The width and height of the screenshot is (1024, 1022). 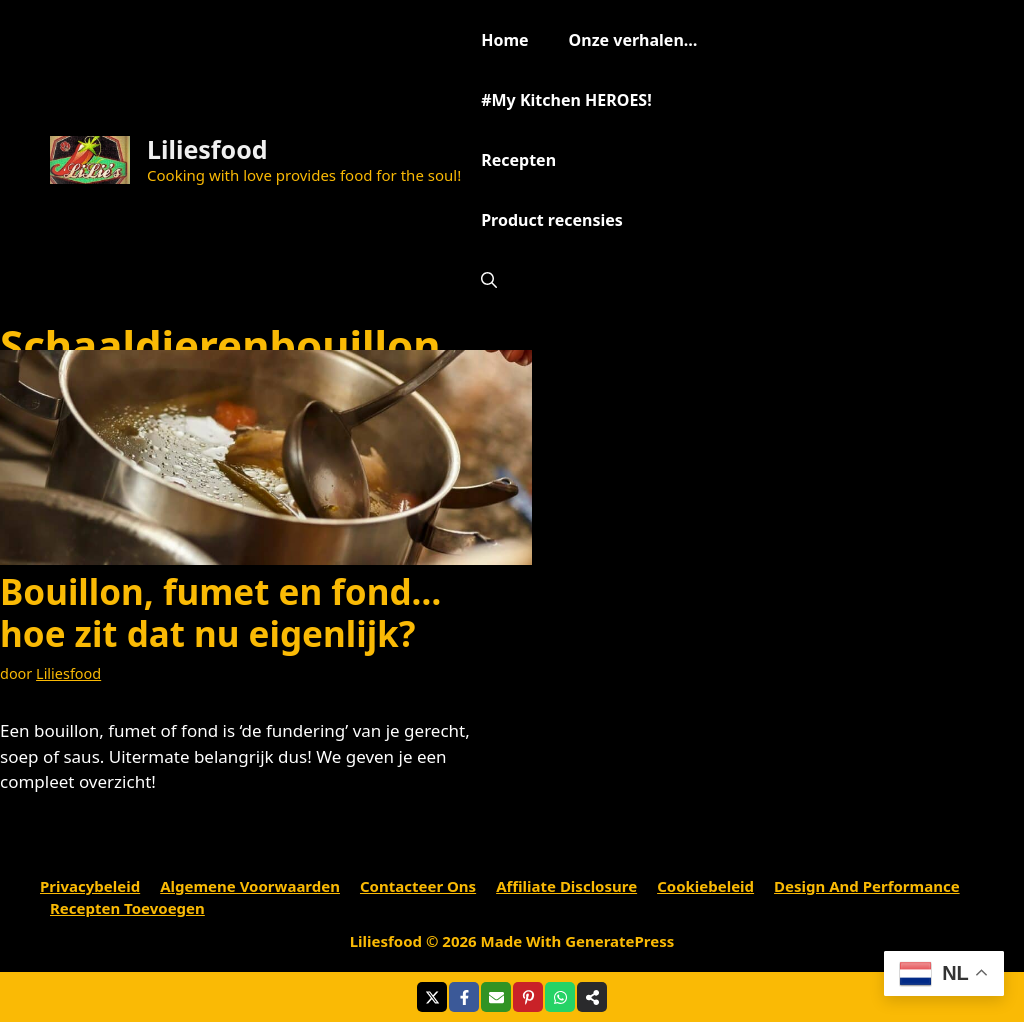 What do you see at coordinates (633, 40) in the screenshot?
I see `Onze verhalen…` at bounding box center [633, 40].